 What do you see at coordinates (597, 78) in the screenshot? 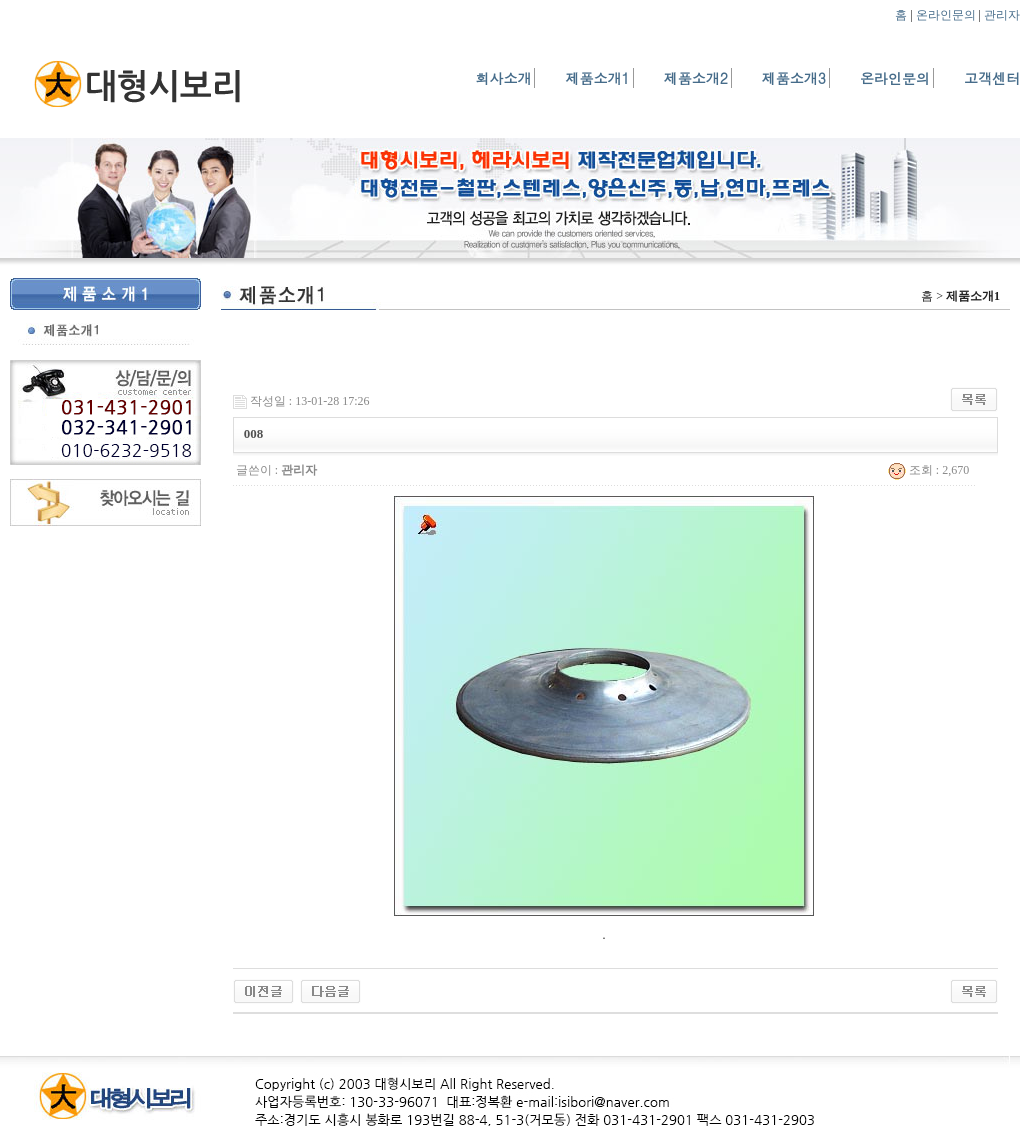
I see `제품소개1` at bounding box center [597, 78].